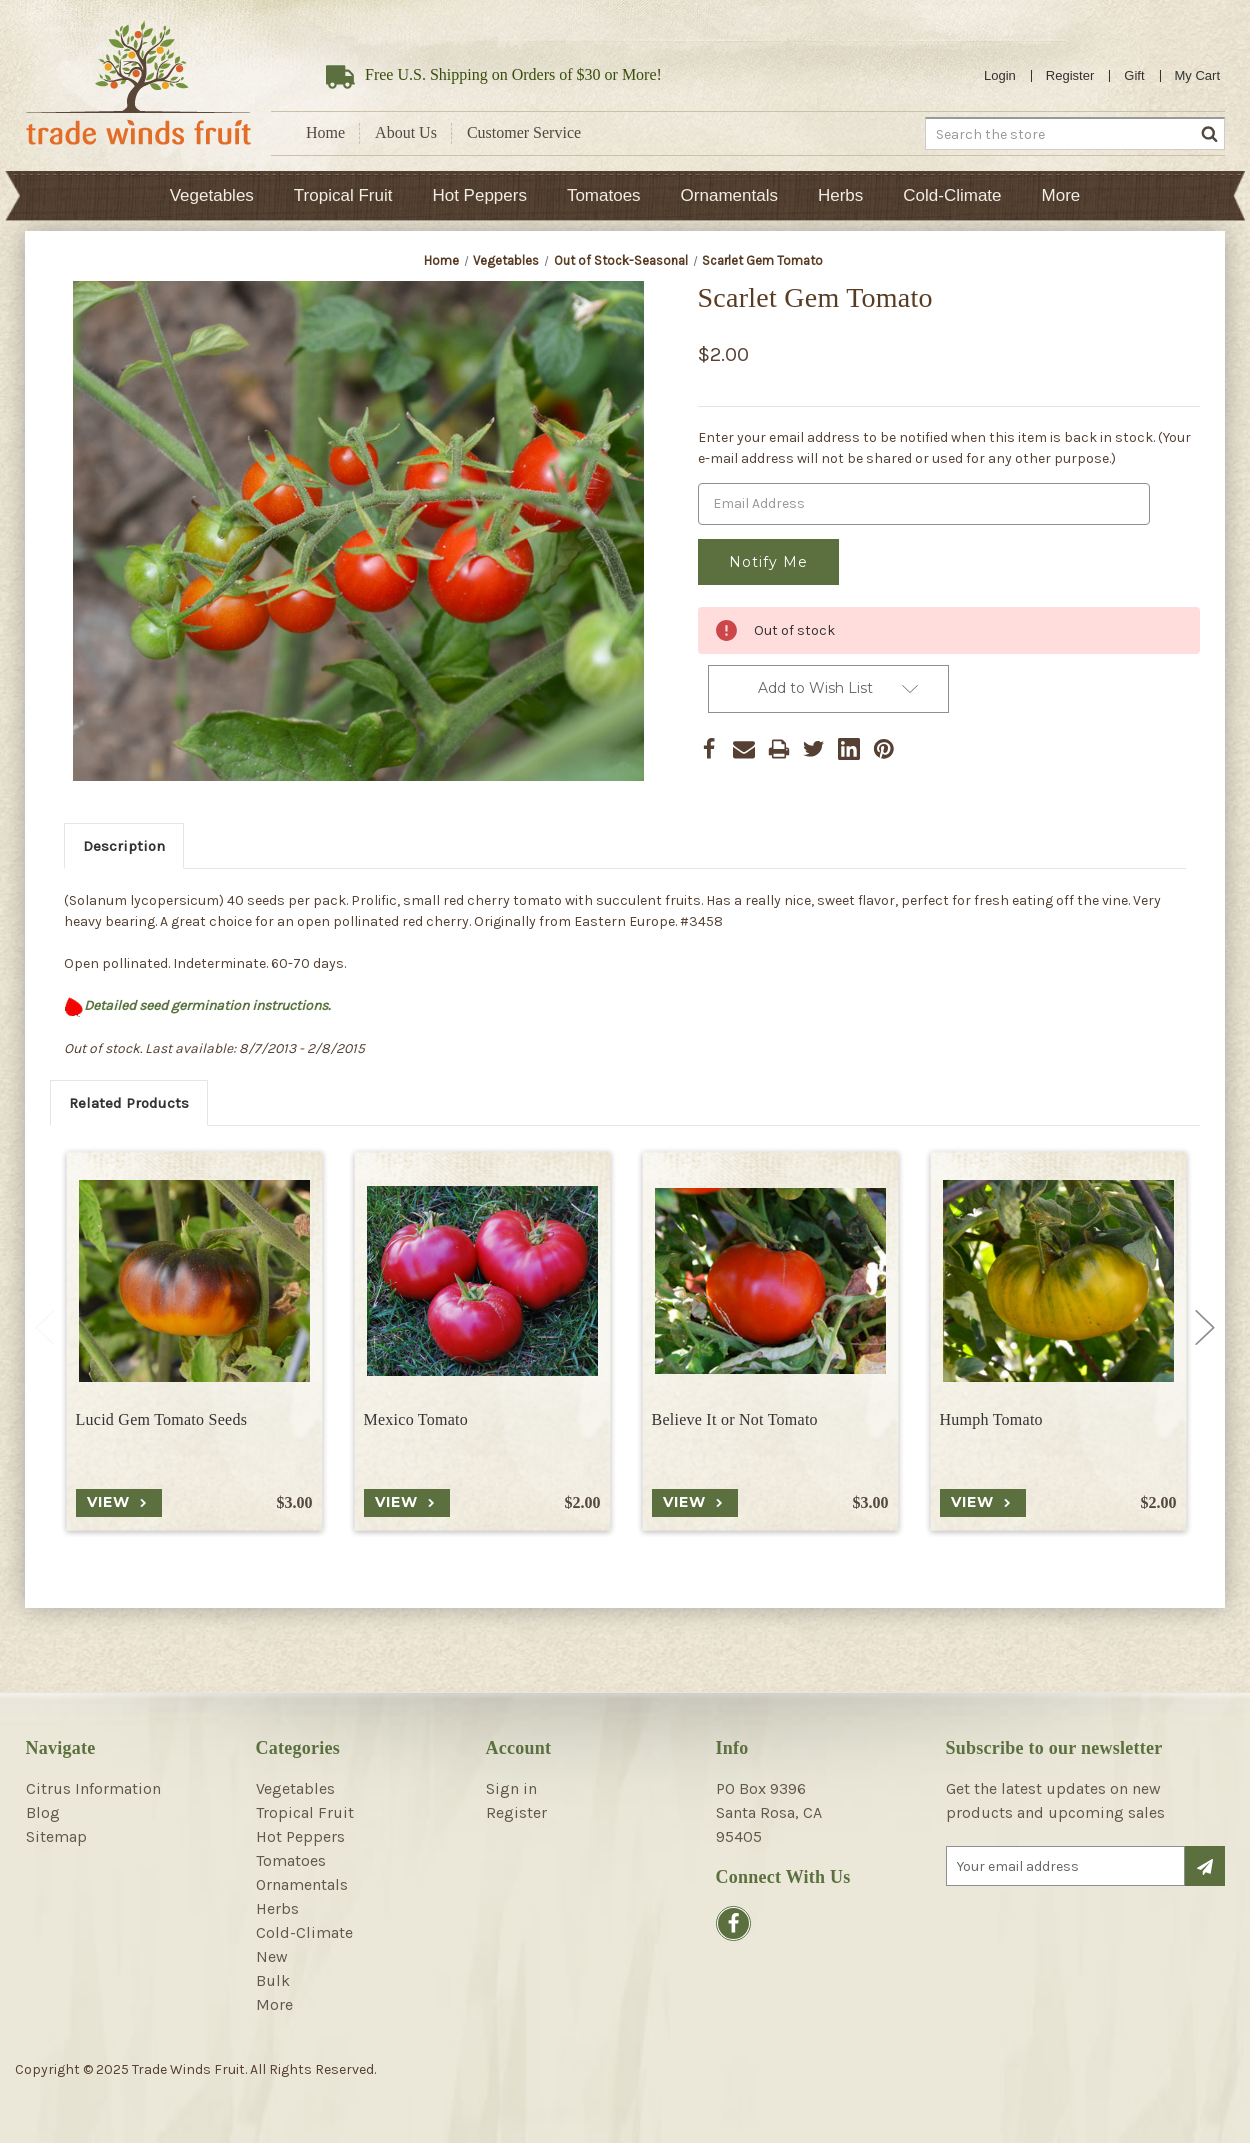 This screenshot has width=1250, height=2143. What do you see at coordinates (770, 1280) in the screenshot?
I see `[Believe It or Not Tomato, $3.00]` at bounding box center [770, 1280].